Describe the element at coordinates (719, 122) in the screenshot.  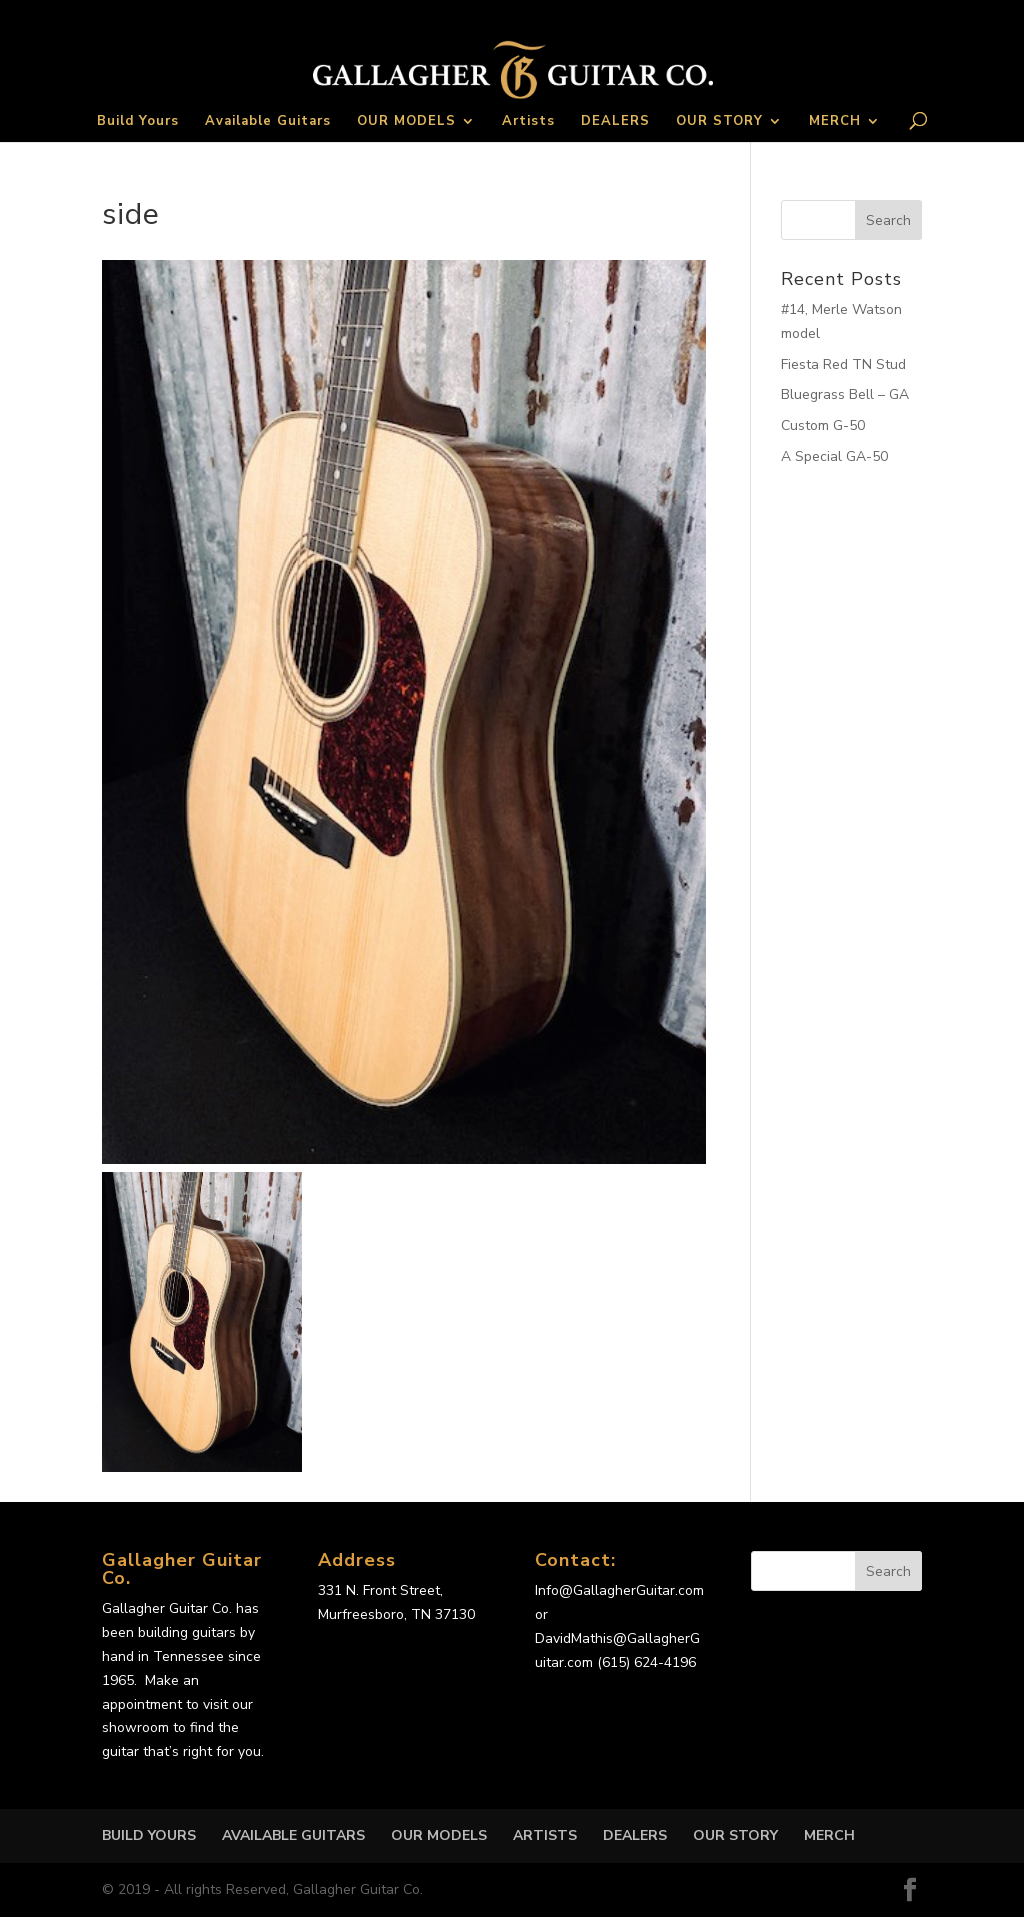
I see `OUR STORY` at that location.